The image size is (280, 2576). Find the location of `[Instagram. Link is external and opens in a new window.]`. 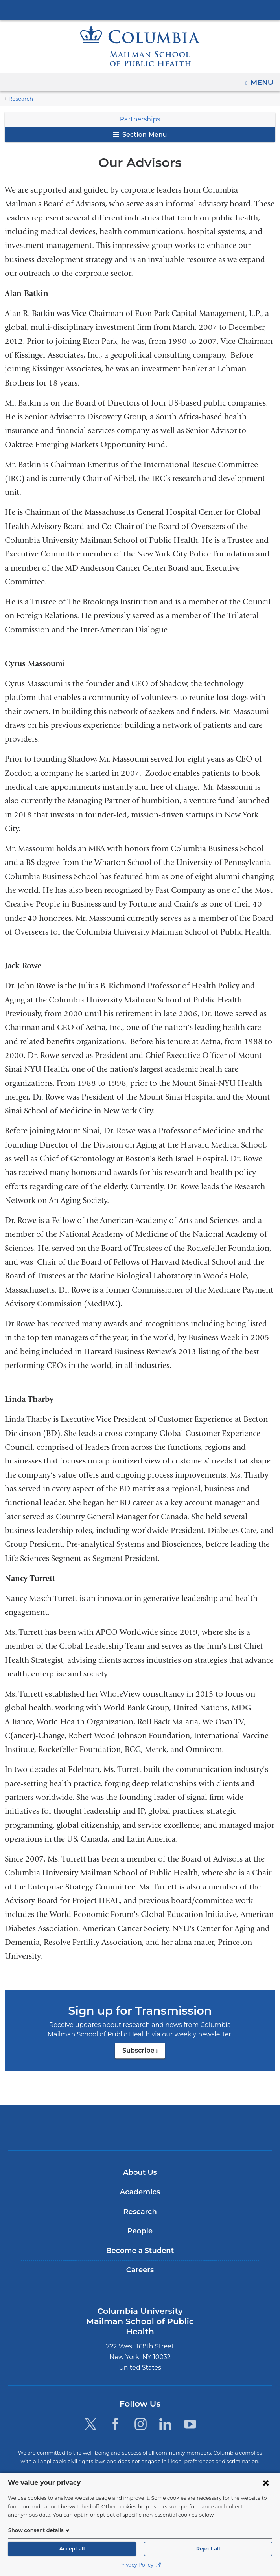

[Instagram. Link is external and opens in a new window.] is located at coordinates (140, 2413).